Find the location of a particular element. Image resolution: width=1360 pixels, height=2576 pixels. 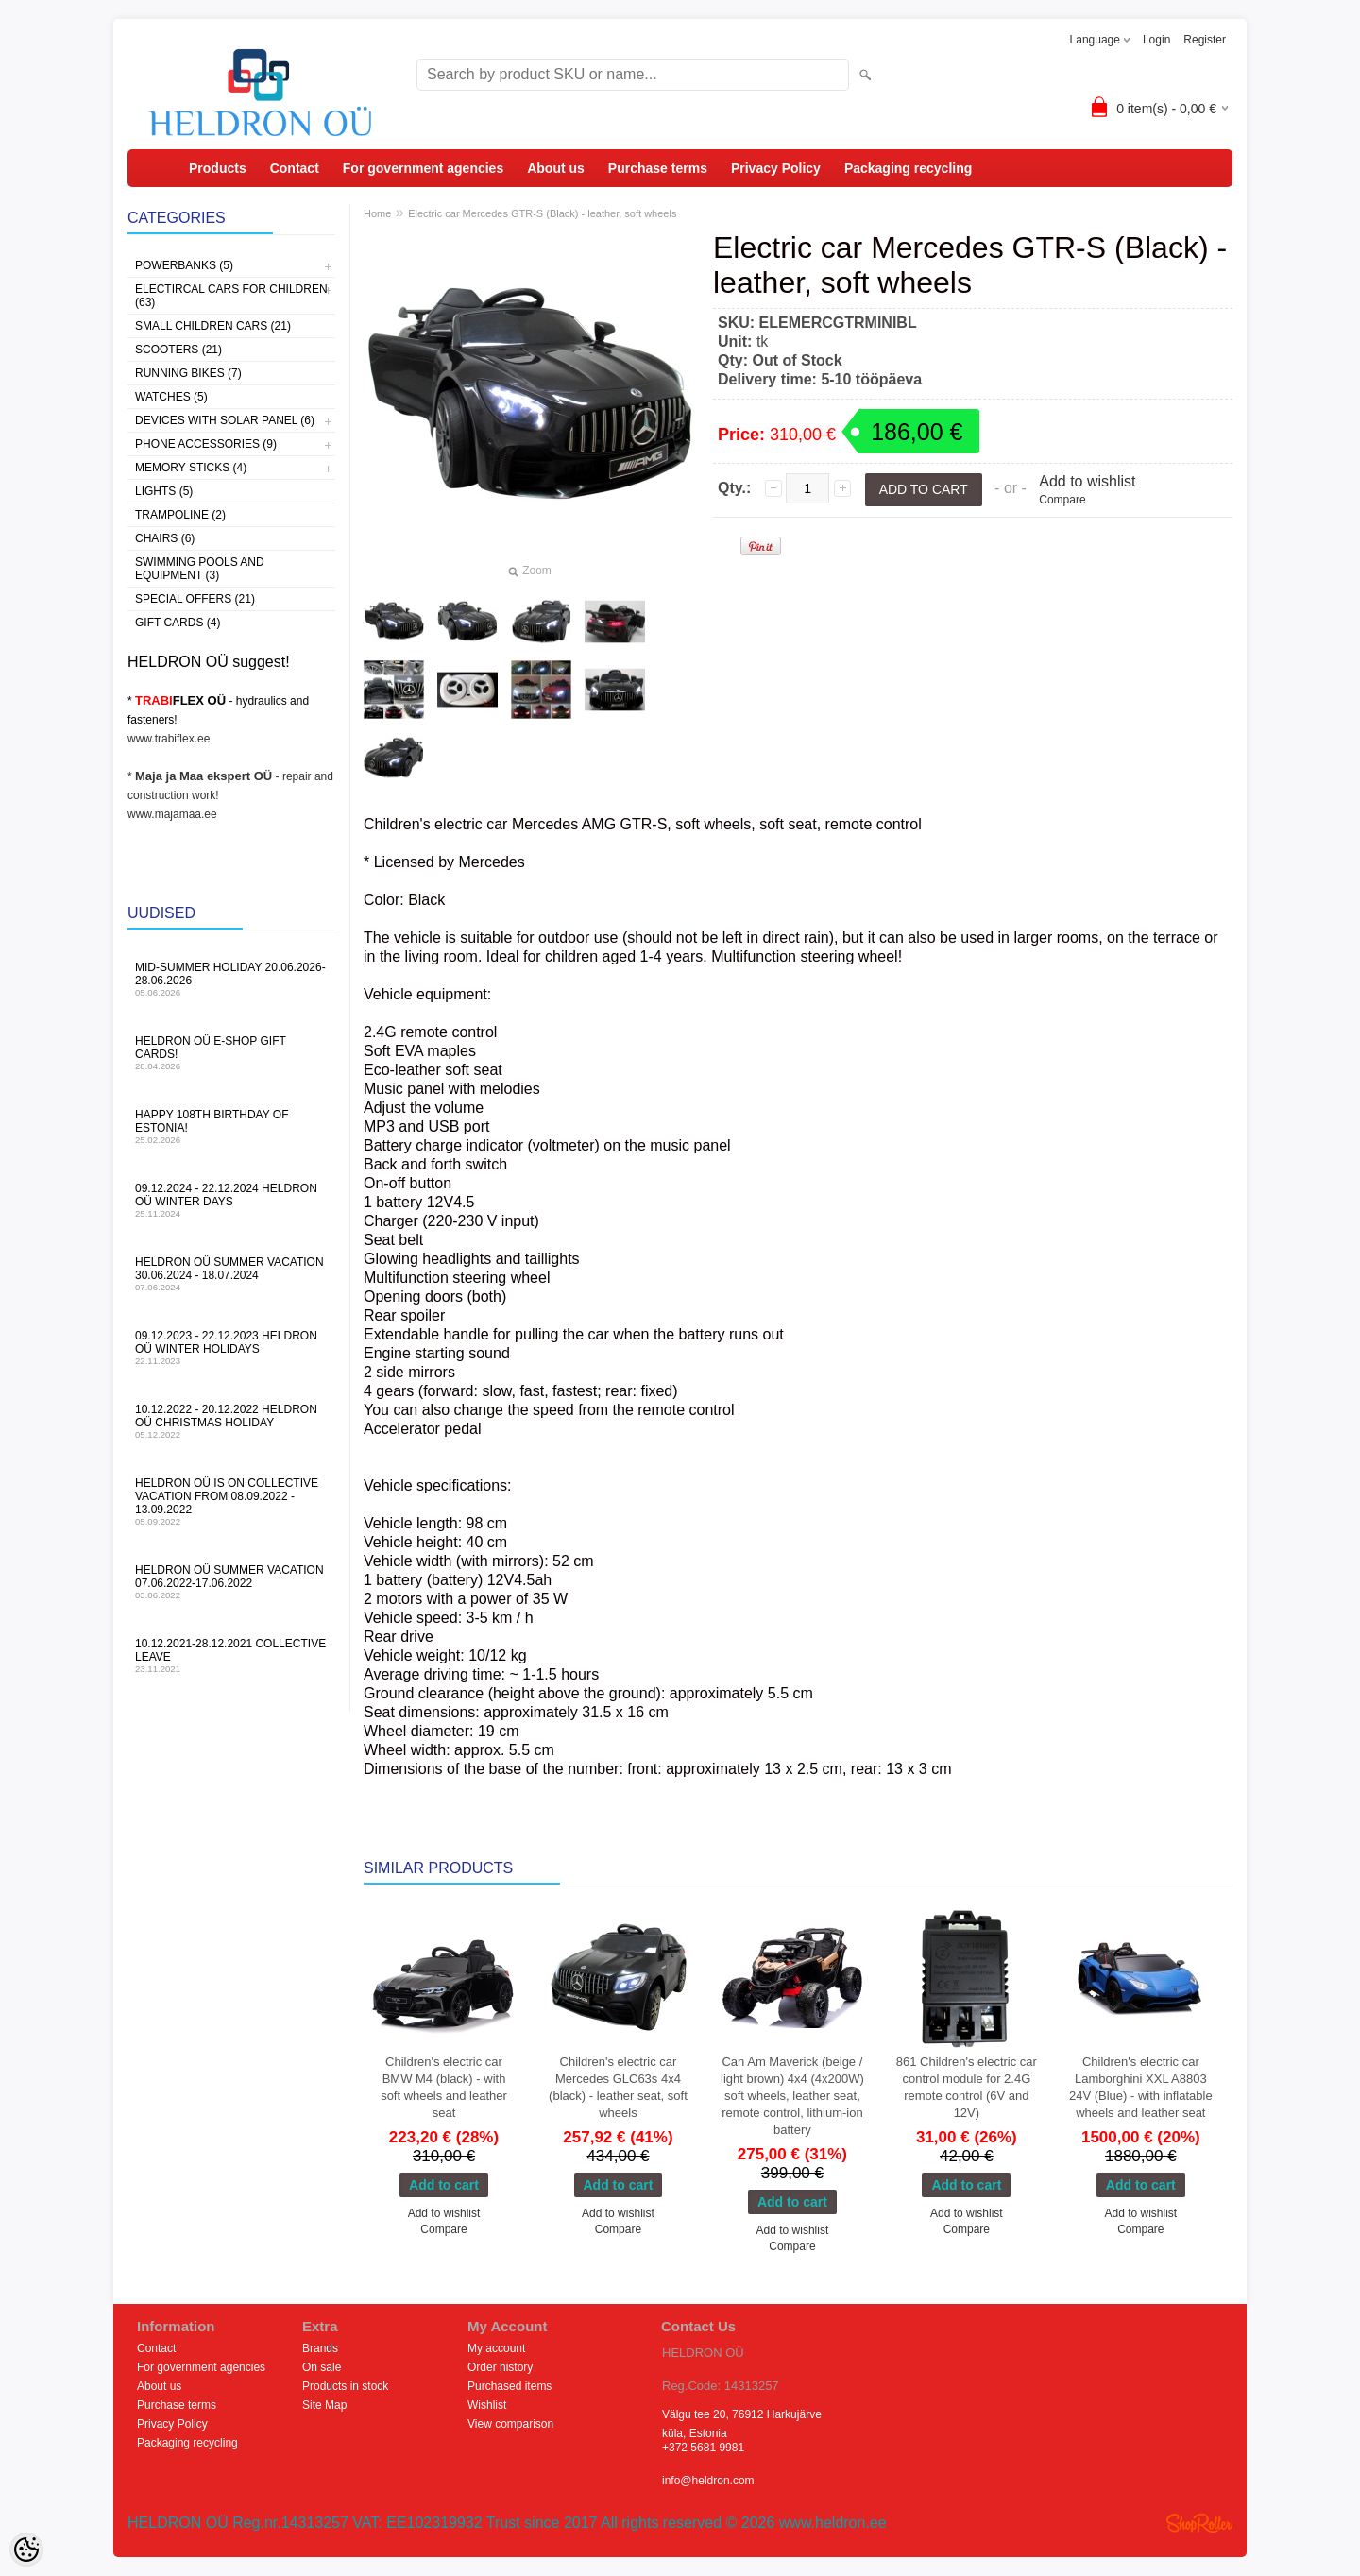

Purchase terms is located at coordinates (657, 168).